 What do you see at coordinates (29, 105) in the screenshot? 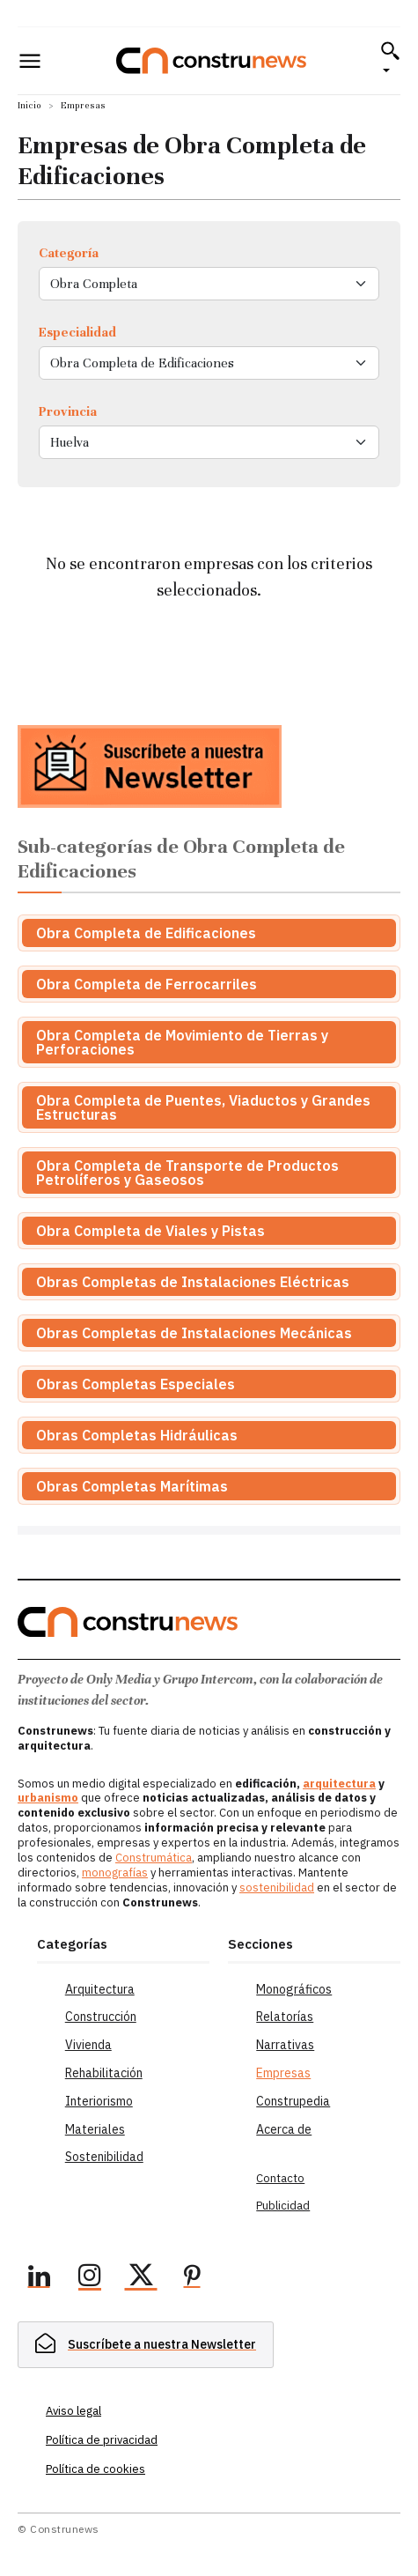
I see `Inicio` at bounding box center [29, 105].